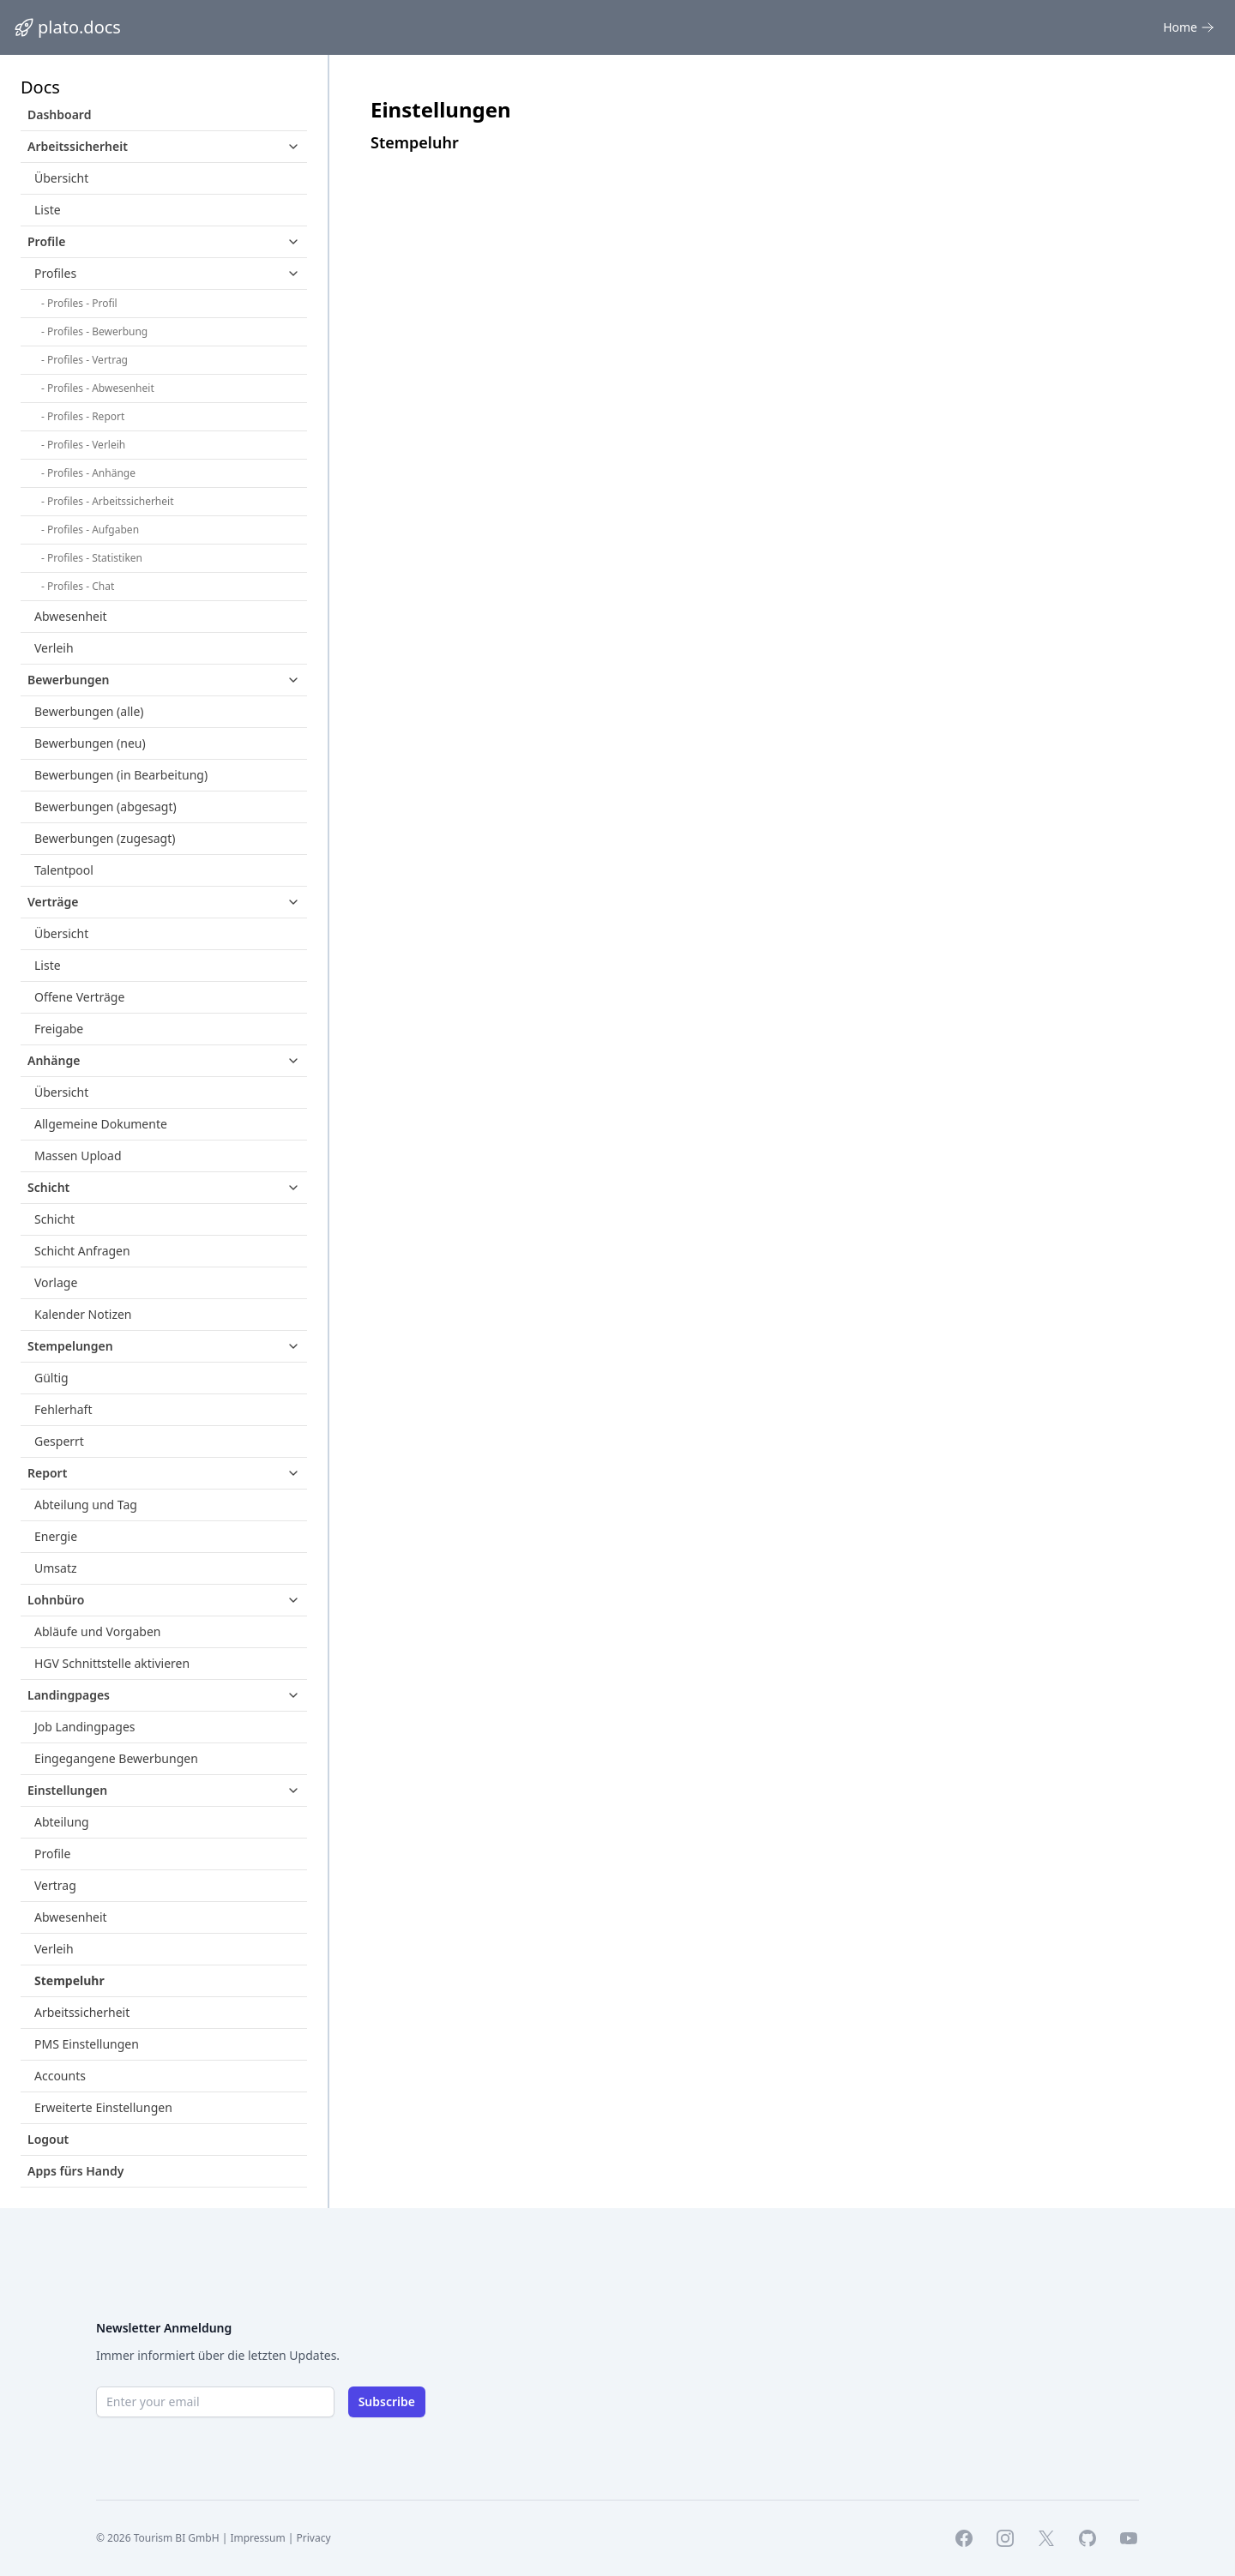 The height and width of the screenshot is (2576, 1235). Describe the element at coordinates (75, 2171) in the screenshot. I see `Apps fürs Handy` at that location.